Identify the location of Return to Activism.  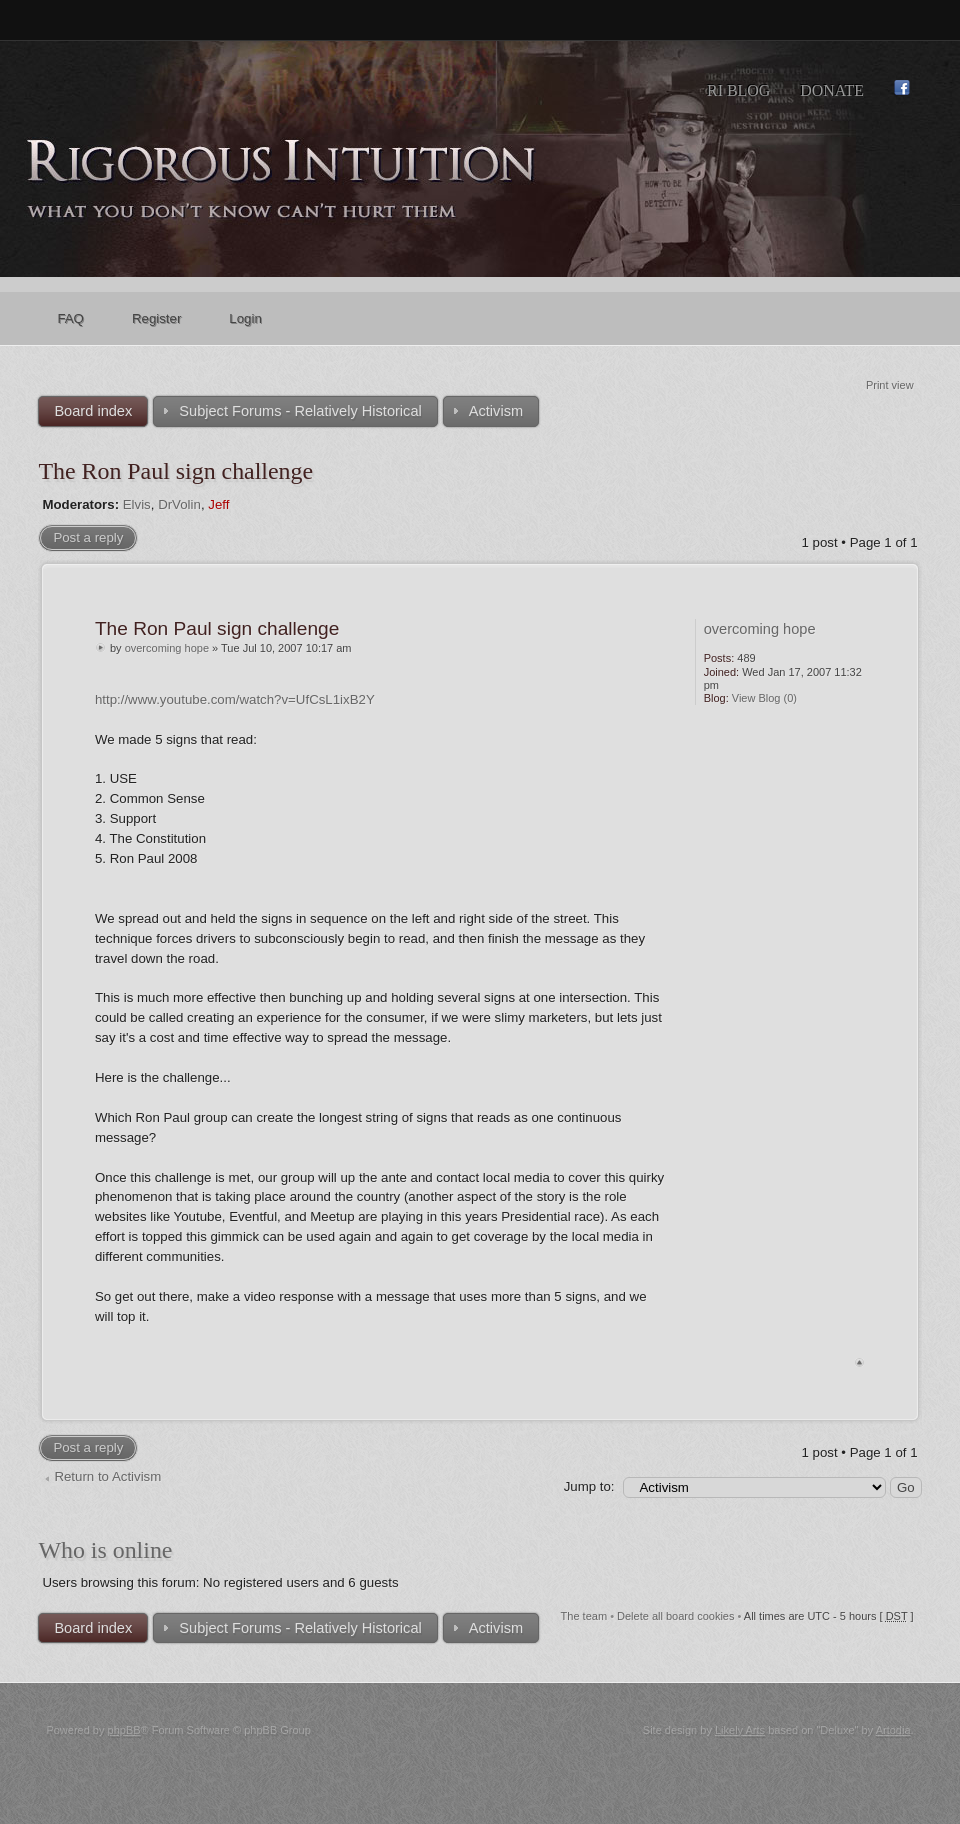
(107, 1476).